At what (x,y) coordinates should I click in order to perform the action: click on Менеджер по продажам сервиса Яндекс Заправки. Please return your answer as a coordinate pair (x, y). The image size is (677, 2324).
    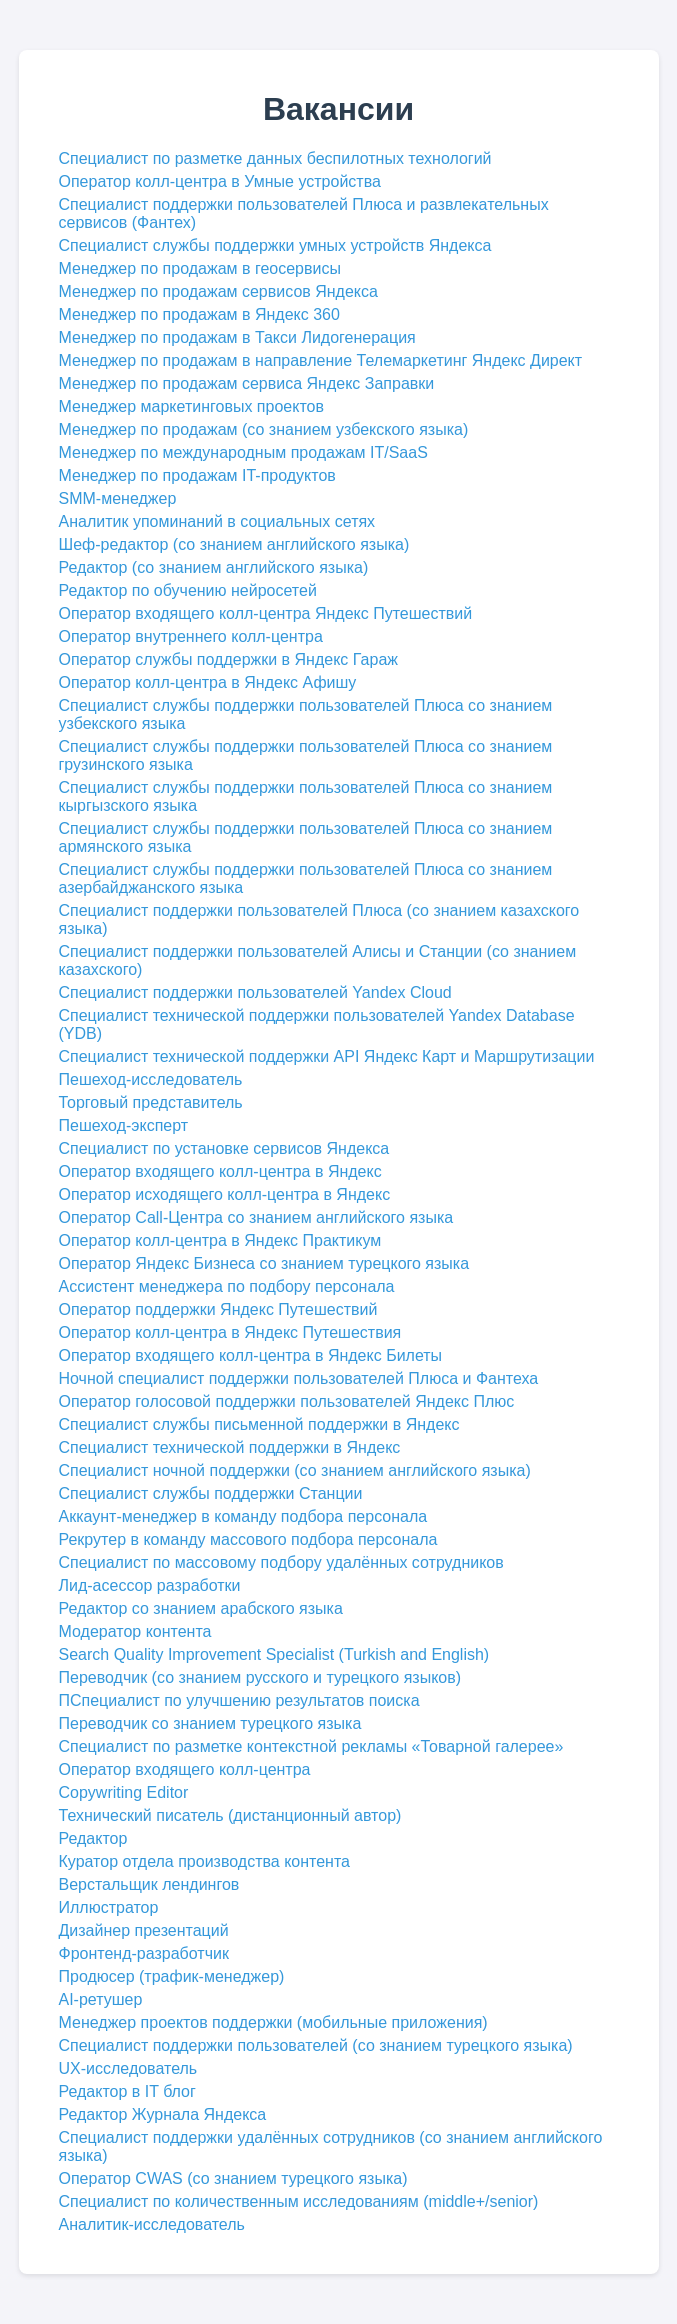
    Looking at the image, I should click on (247, 383).